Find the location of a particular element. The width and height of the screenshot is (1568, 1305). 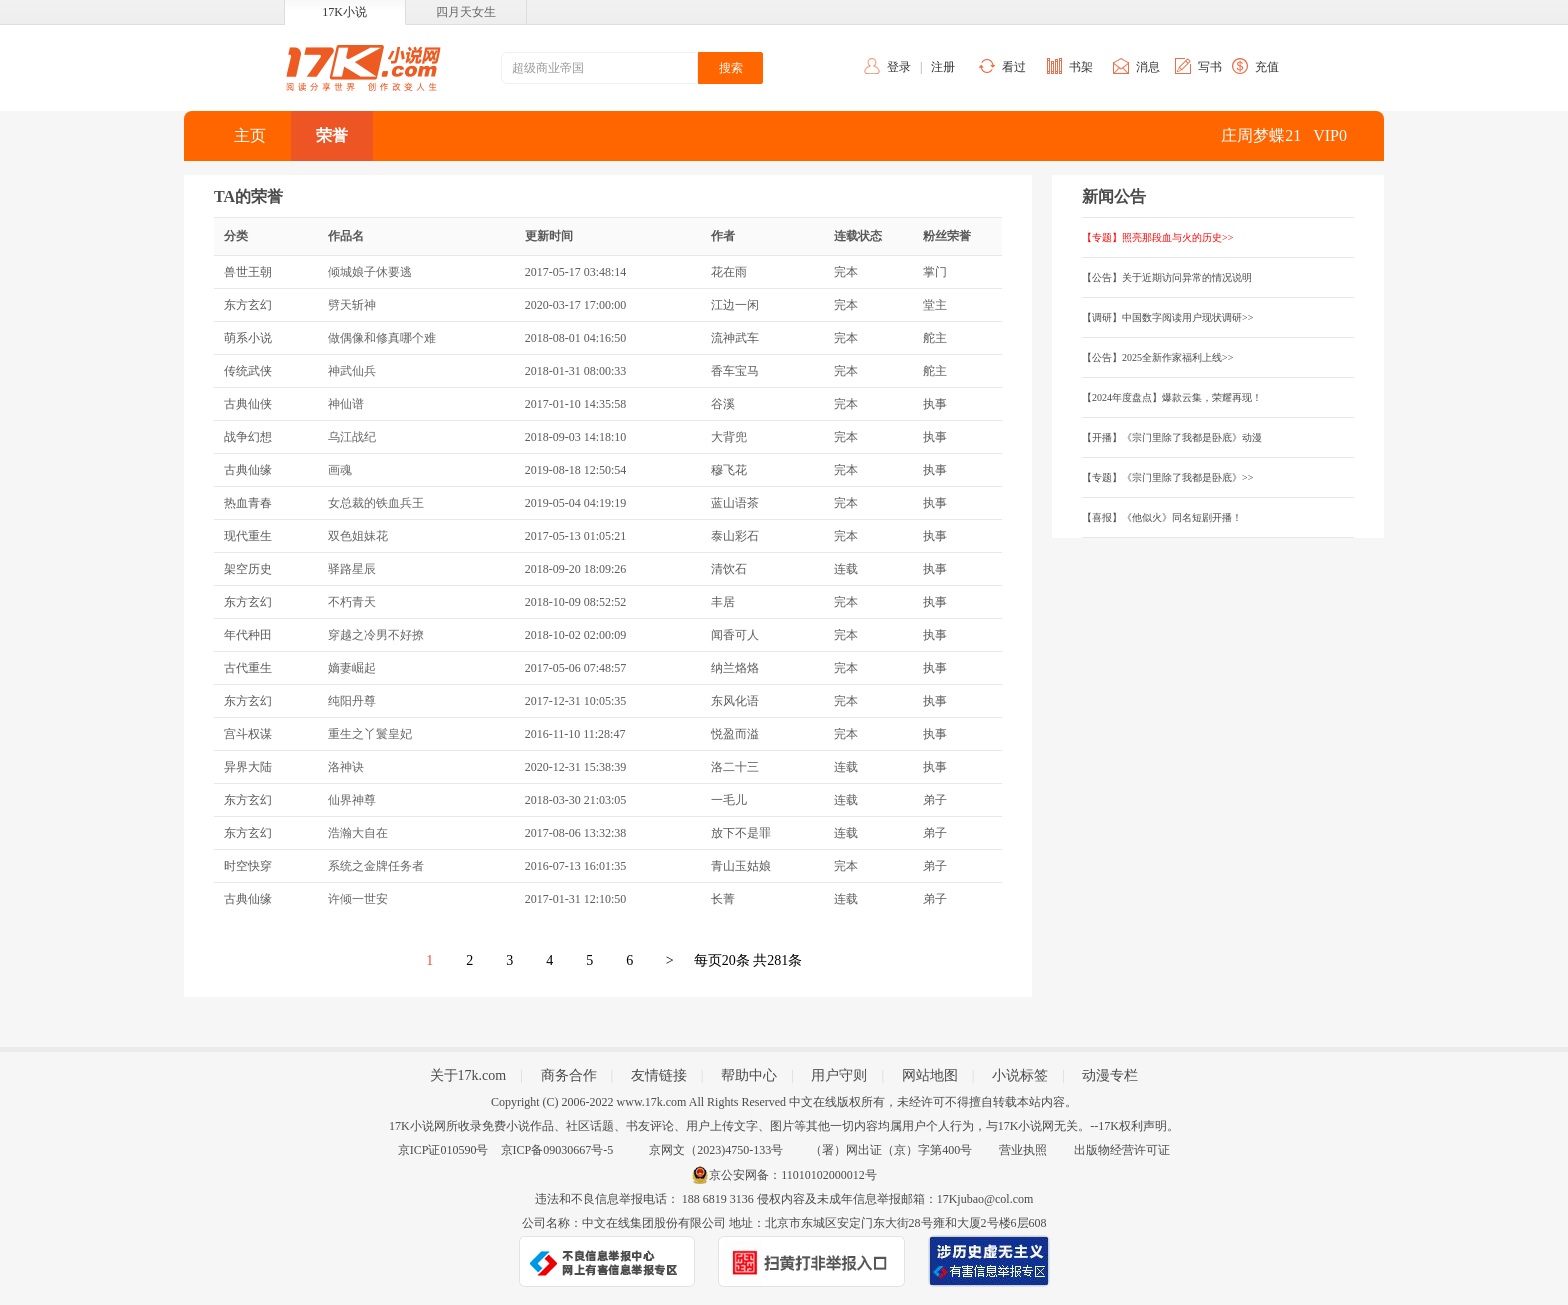

重生之丫鬟皇妃 is located at coordinates (370, 734).